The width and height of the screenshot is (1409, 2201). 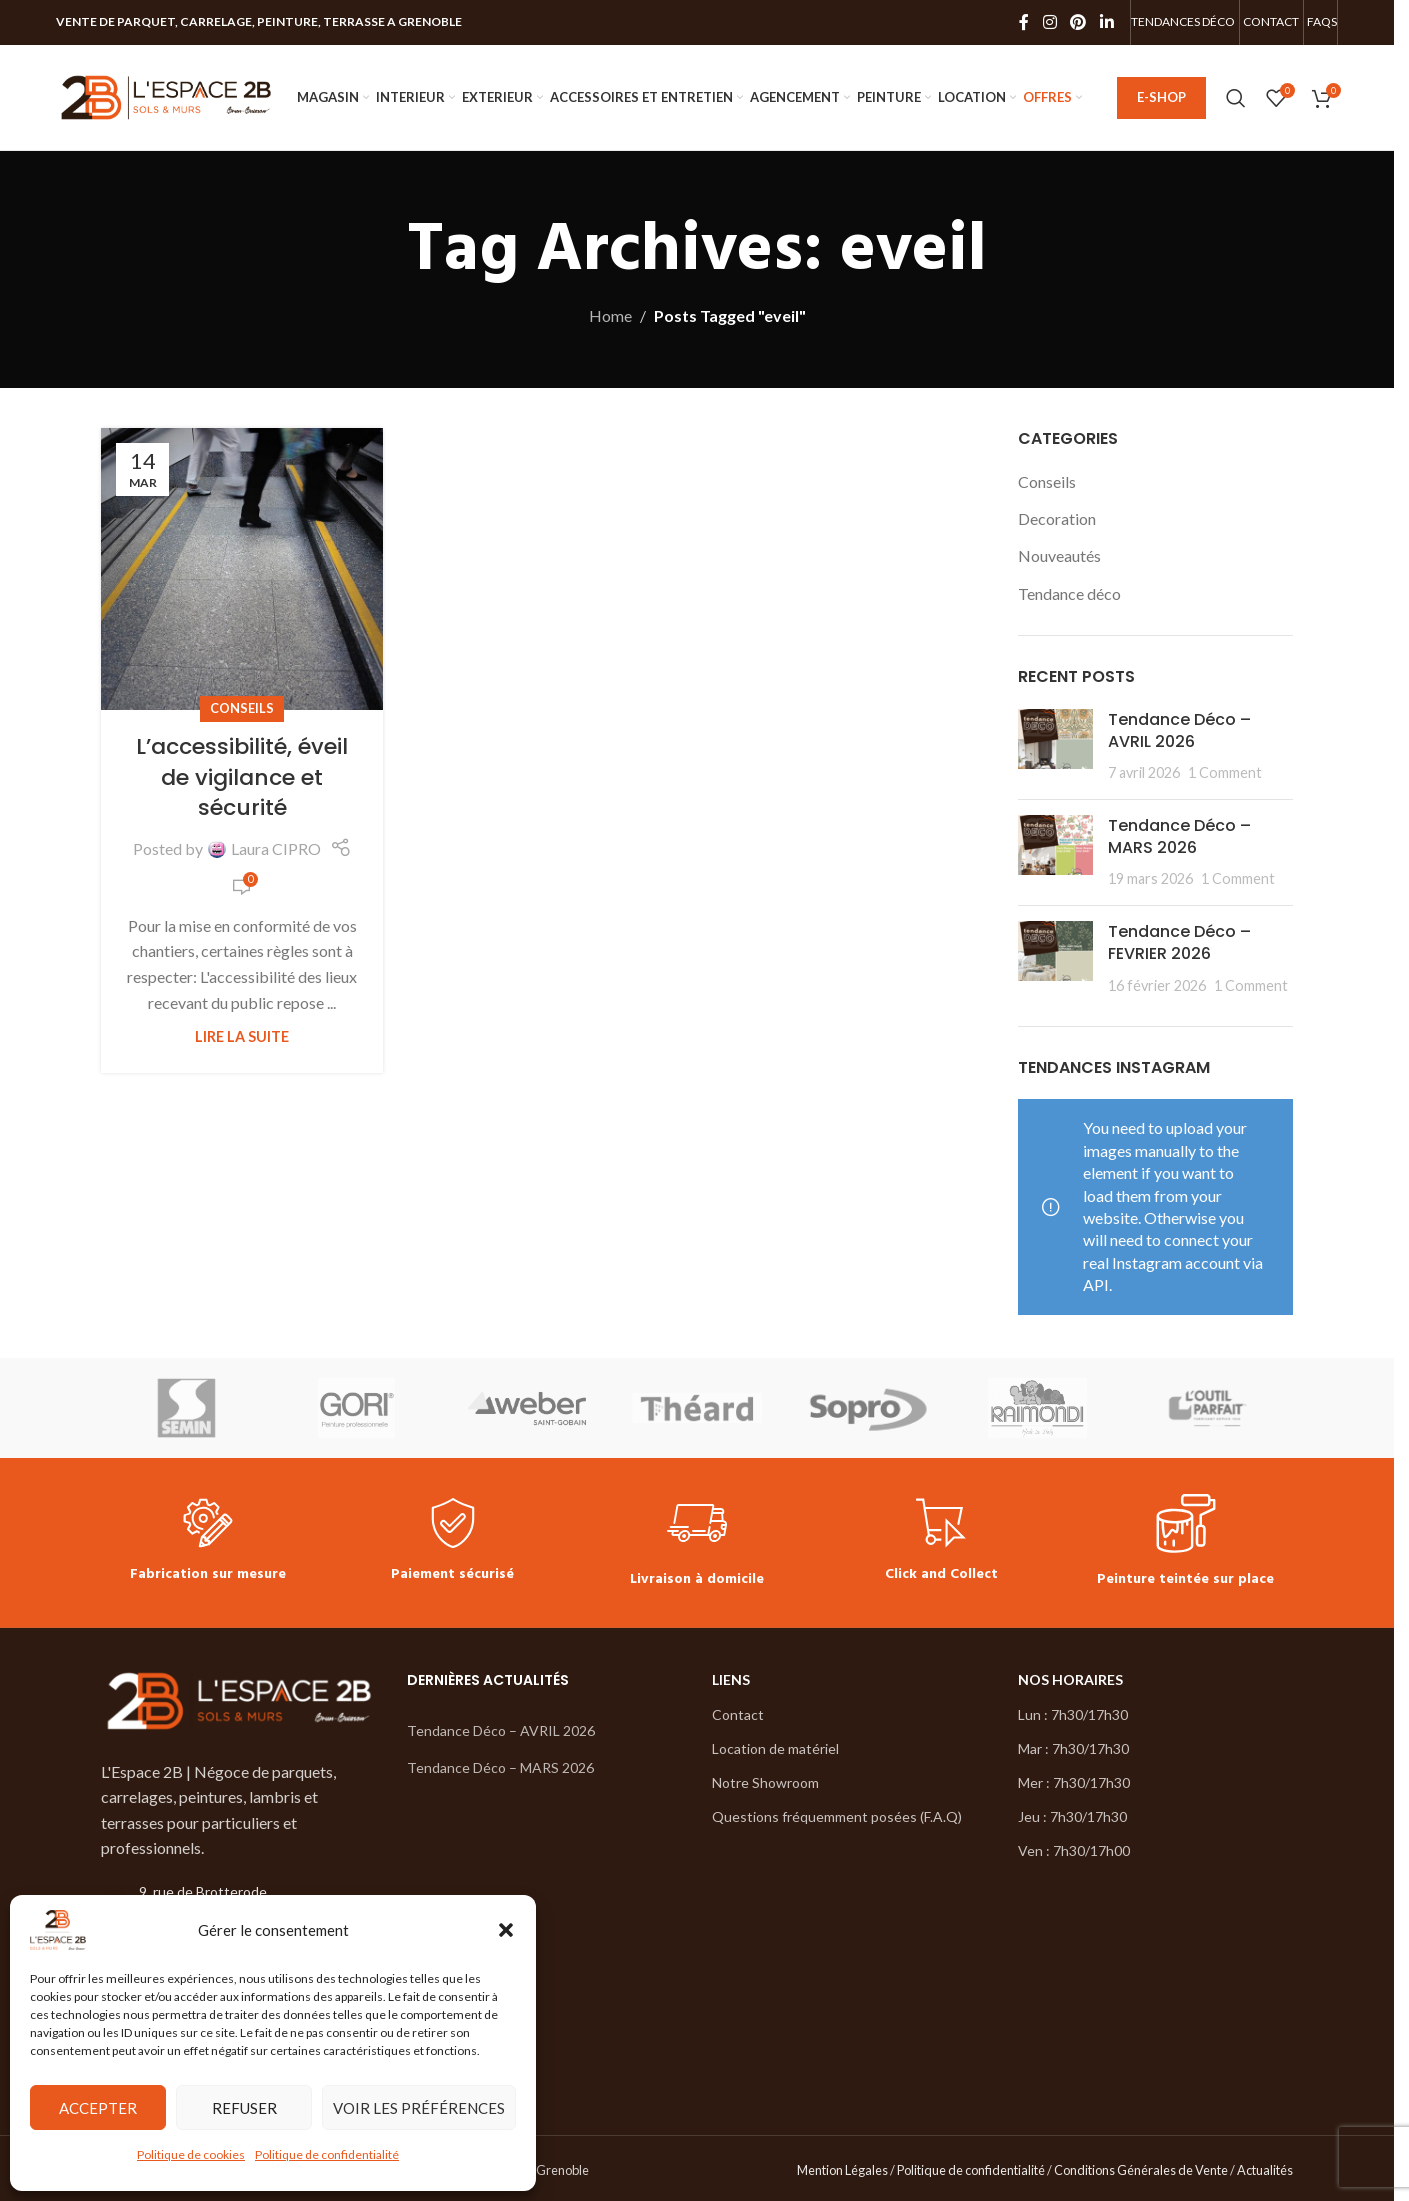 What do you see at coordinates (765, 1782) in the screenshot?
I see `Notre Showroom` at bounding box center [765, 1782].